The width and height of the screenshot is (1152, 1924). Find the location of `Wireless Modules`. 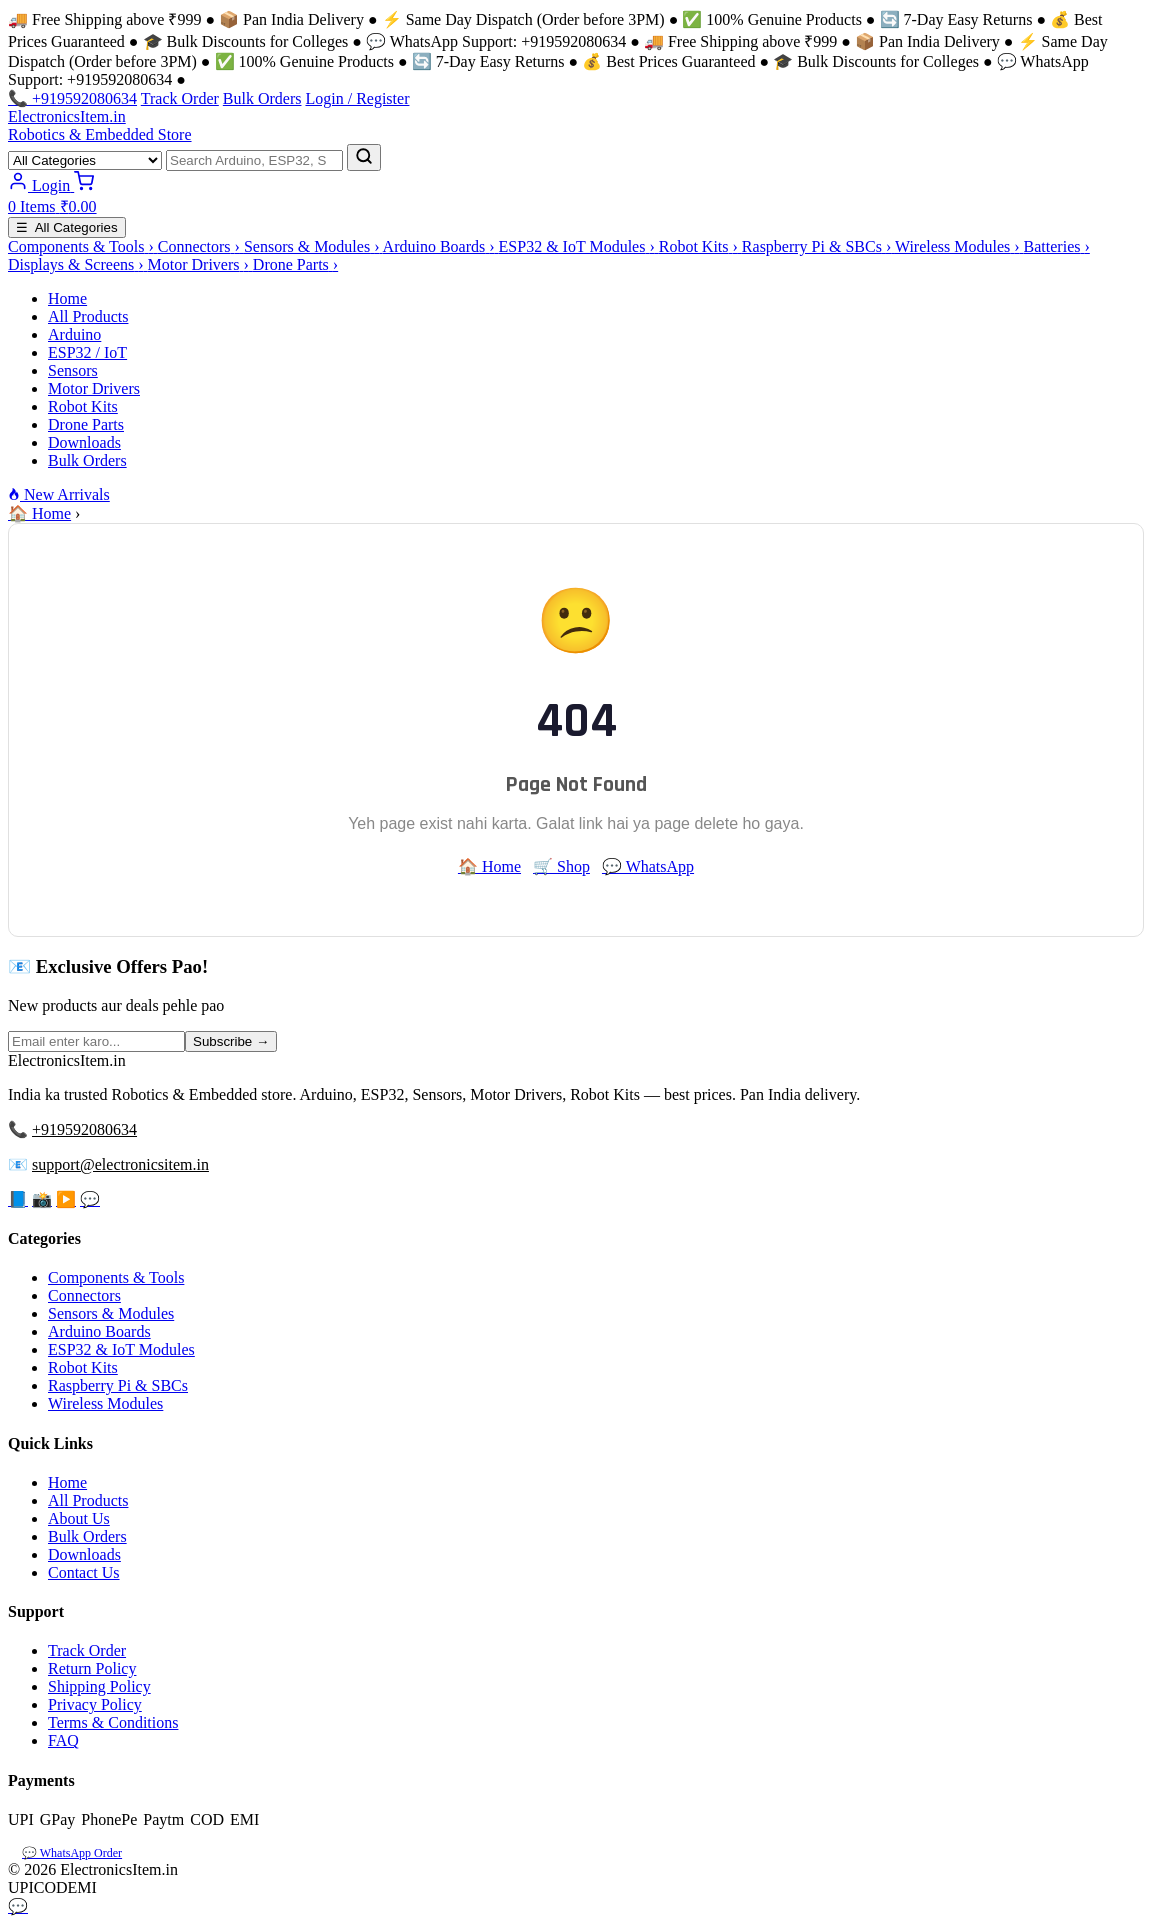

Wireless Modules is located at coordinates (105, 1403).